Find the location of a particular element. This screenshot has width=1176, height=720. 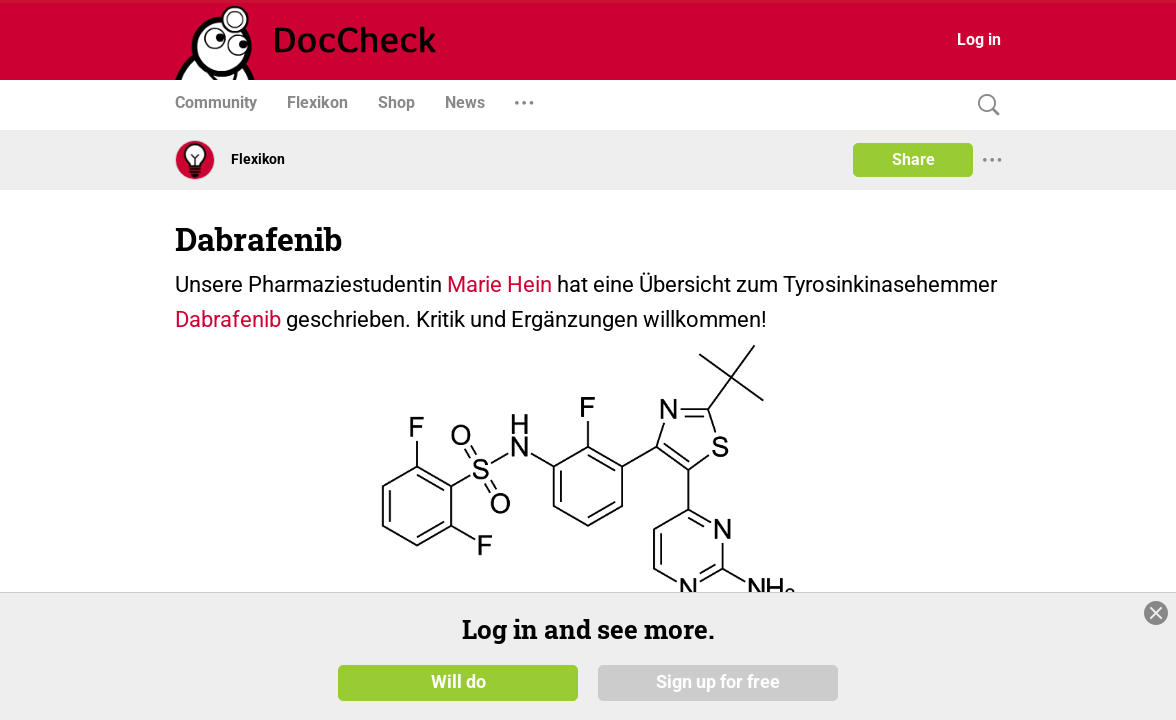

Will do is located at coordinates (458, 682).